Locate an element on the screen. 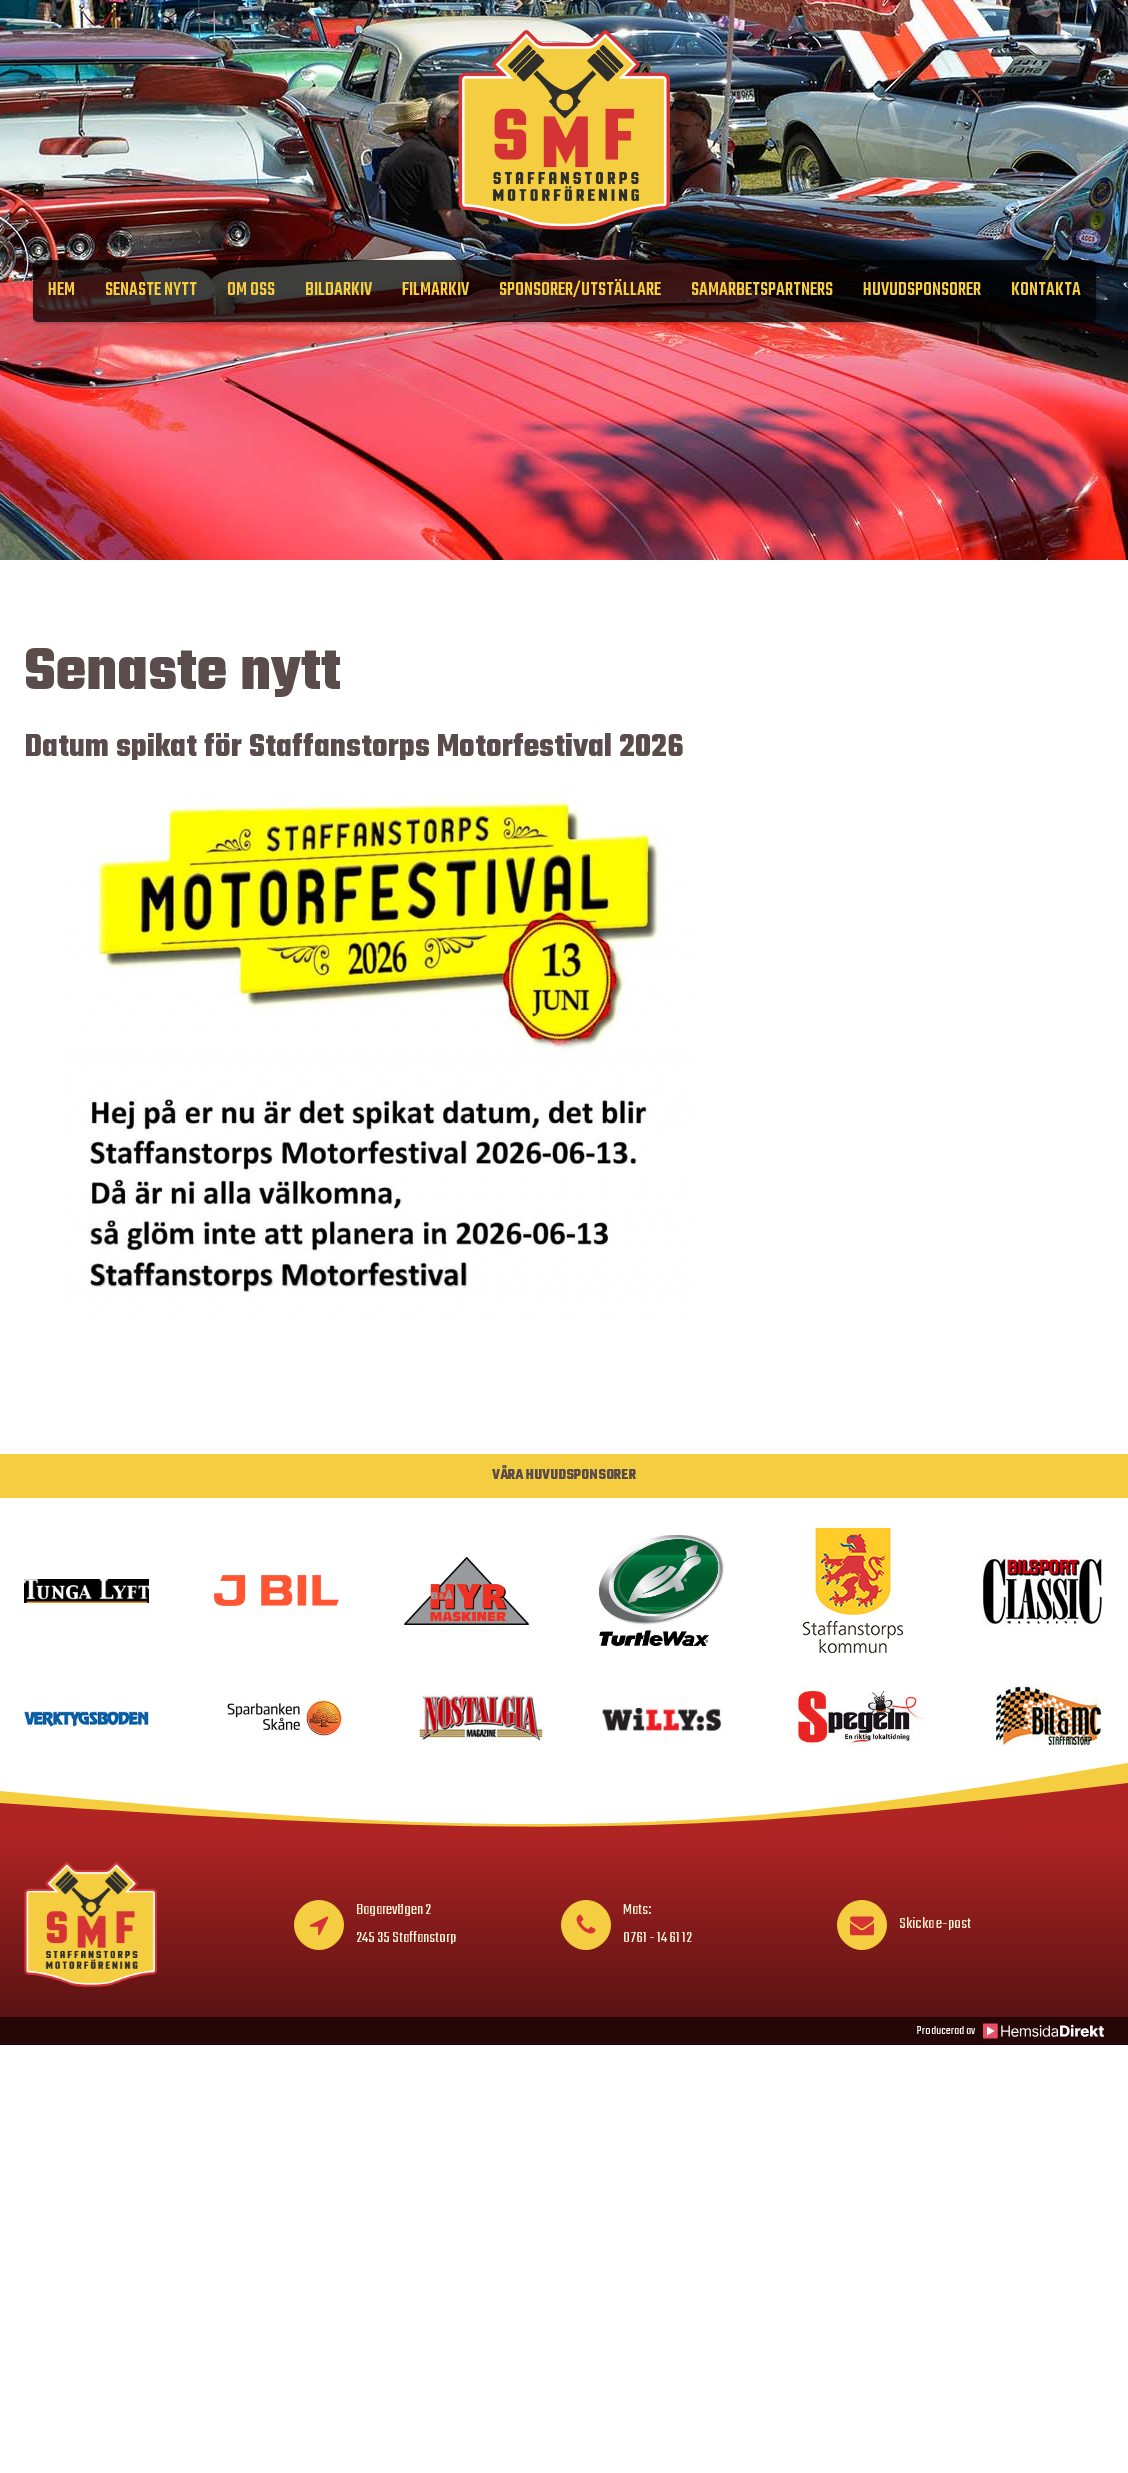 The height and width of the screenshot is (2473, 1128). Hem is located at coordinates (61, 290).